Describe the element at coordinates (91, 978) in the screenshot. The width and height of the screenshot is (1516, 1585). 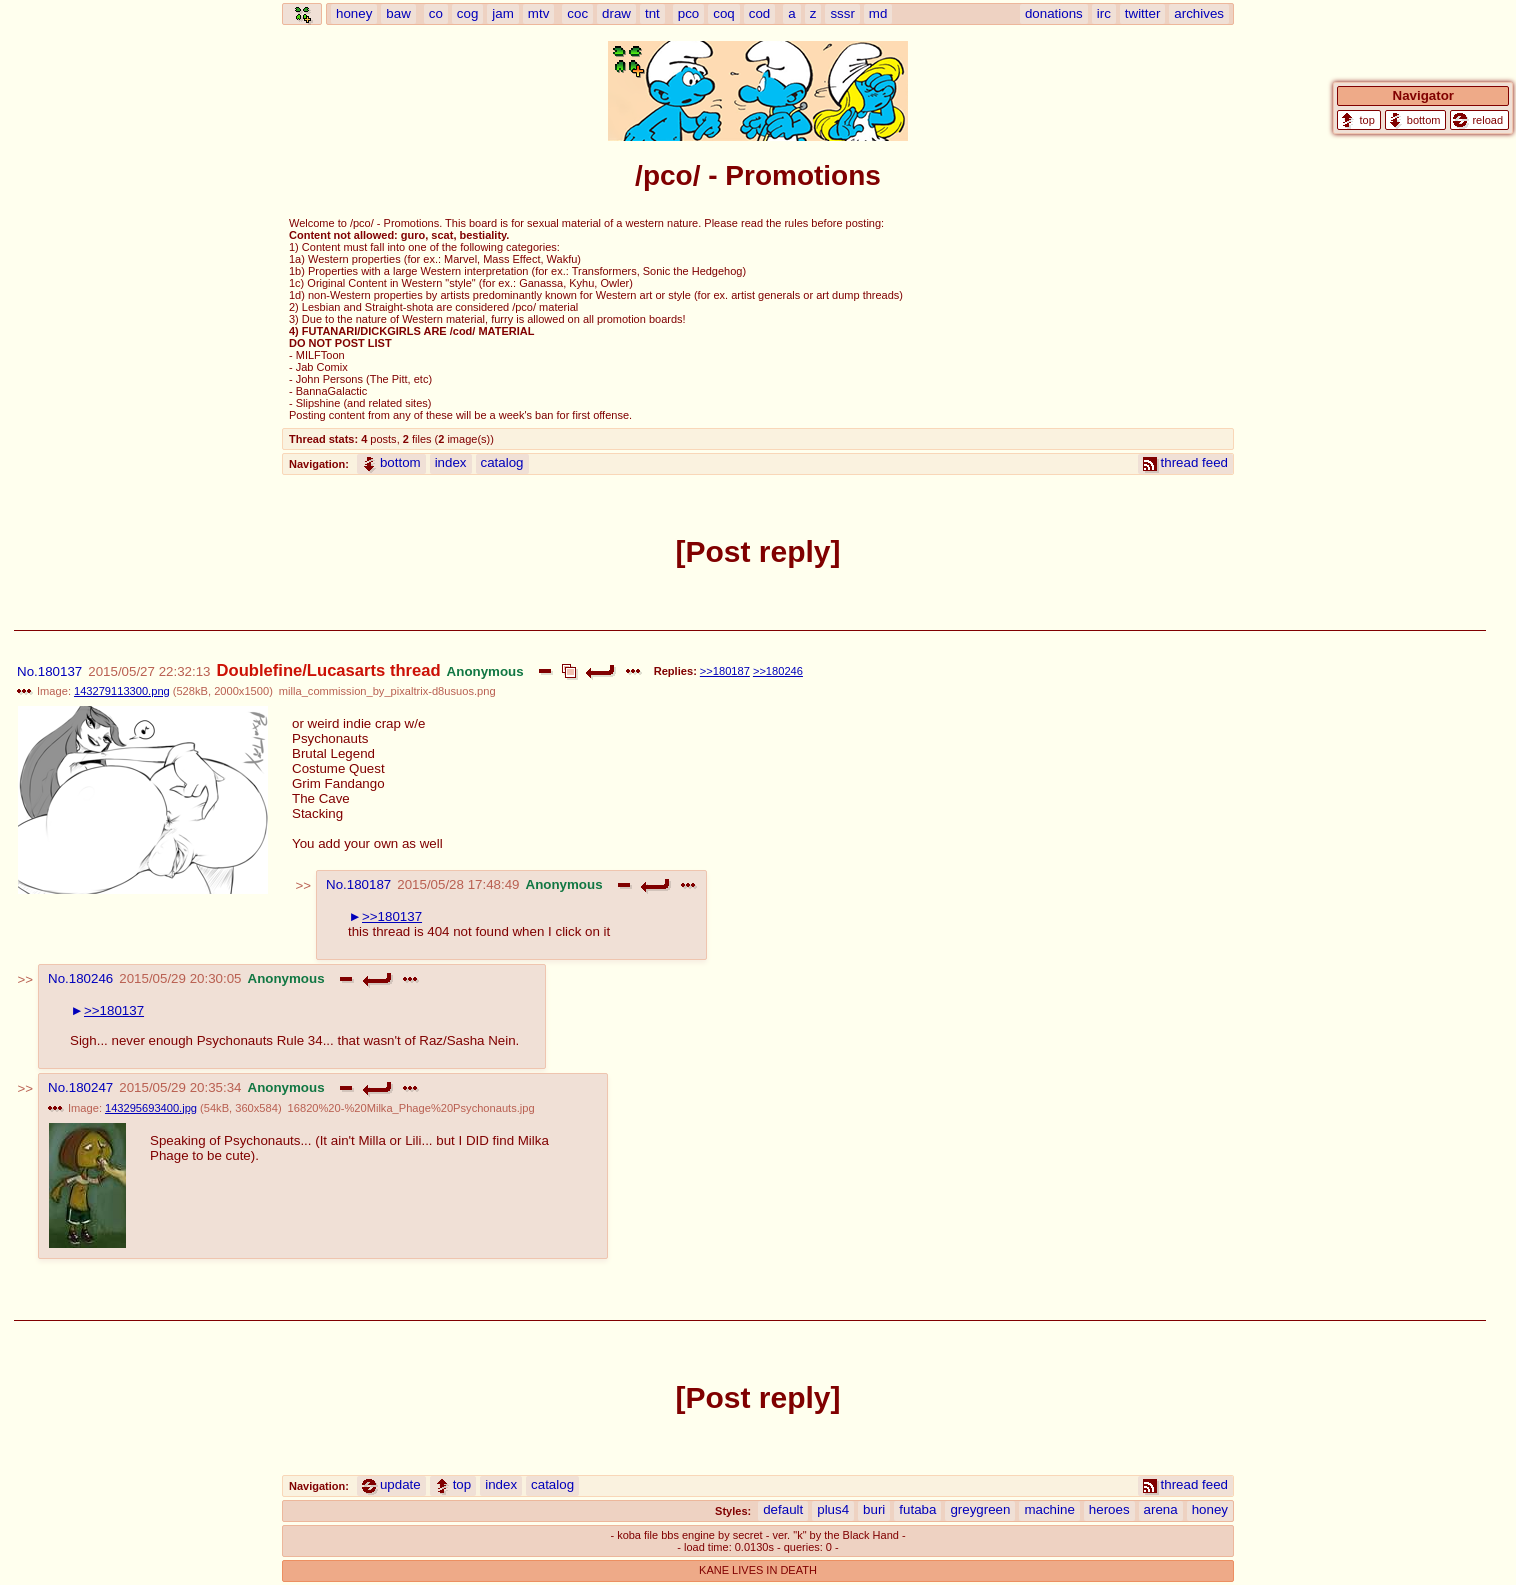
I see `180246` at that location.